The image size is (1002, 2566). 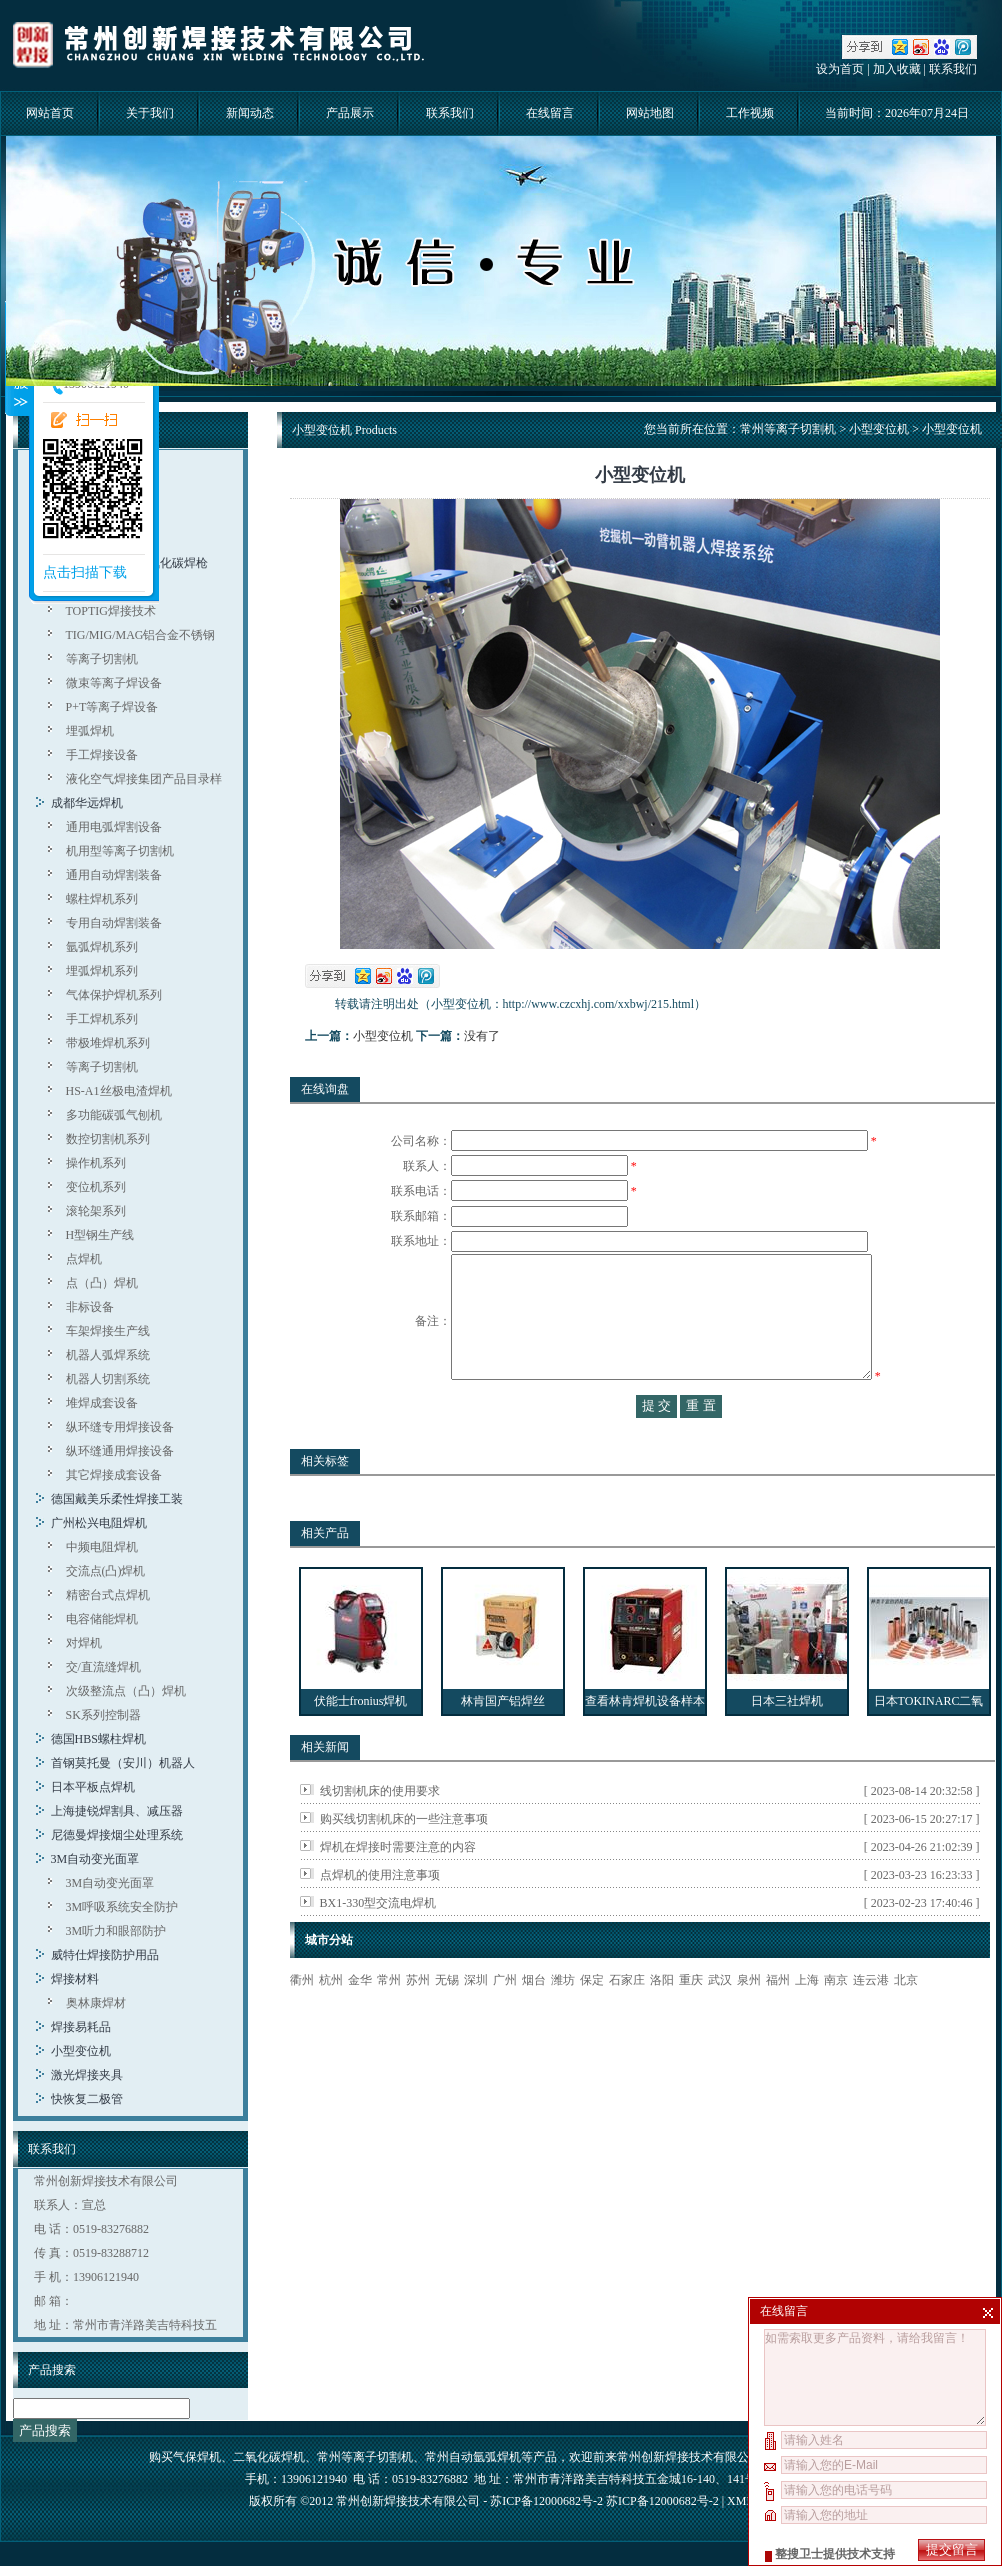 I want to click on 没有了, so click(x=482, y=1036).